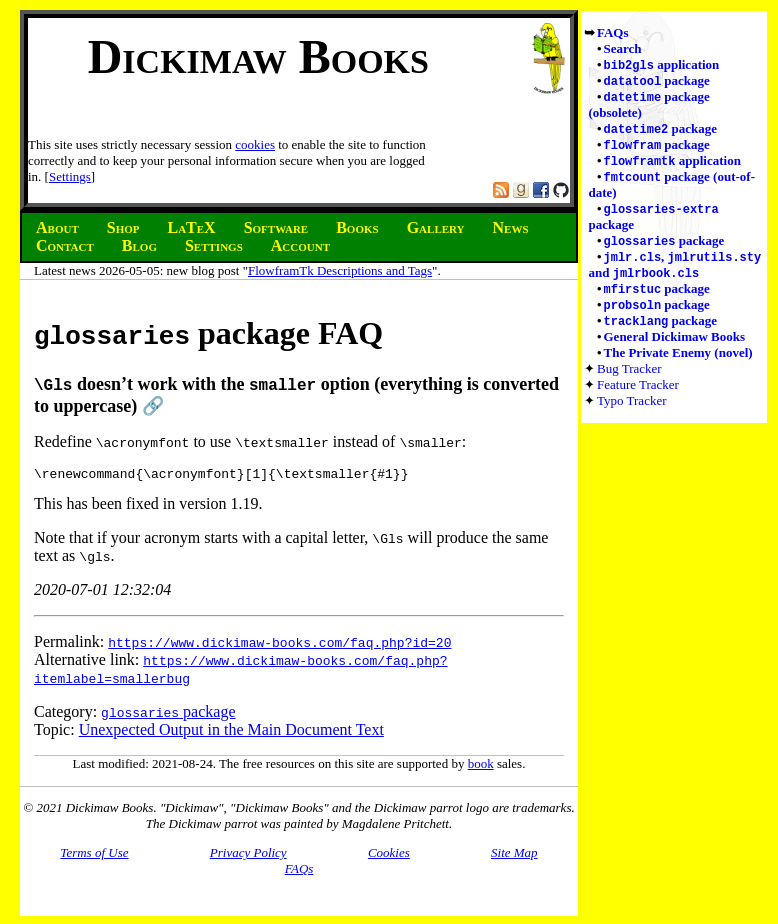  I want to click on Feature Tracker, so click(638, 398).